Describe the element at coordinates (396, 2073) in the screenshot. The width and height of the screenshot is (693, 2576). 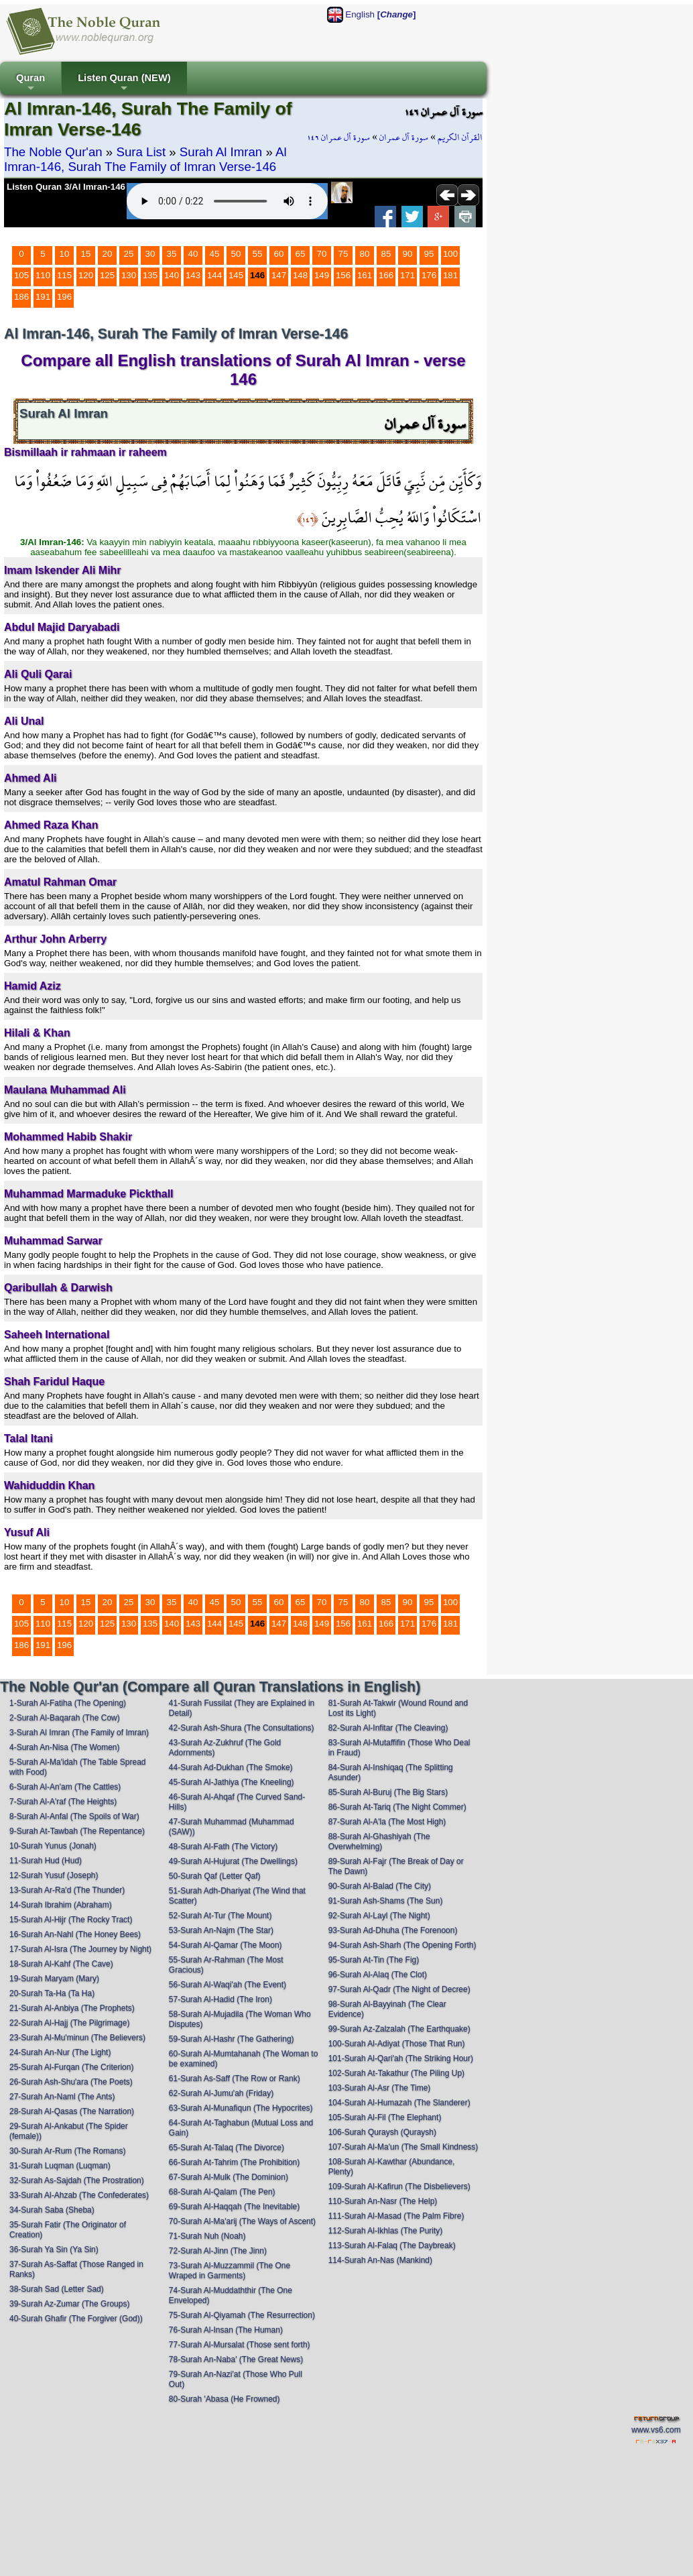
I see `102-Surah At-Takathur (The Piling Up)` at that location.